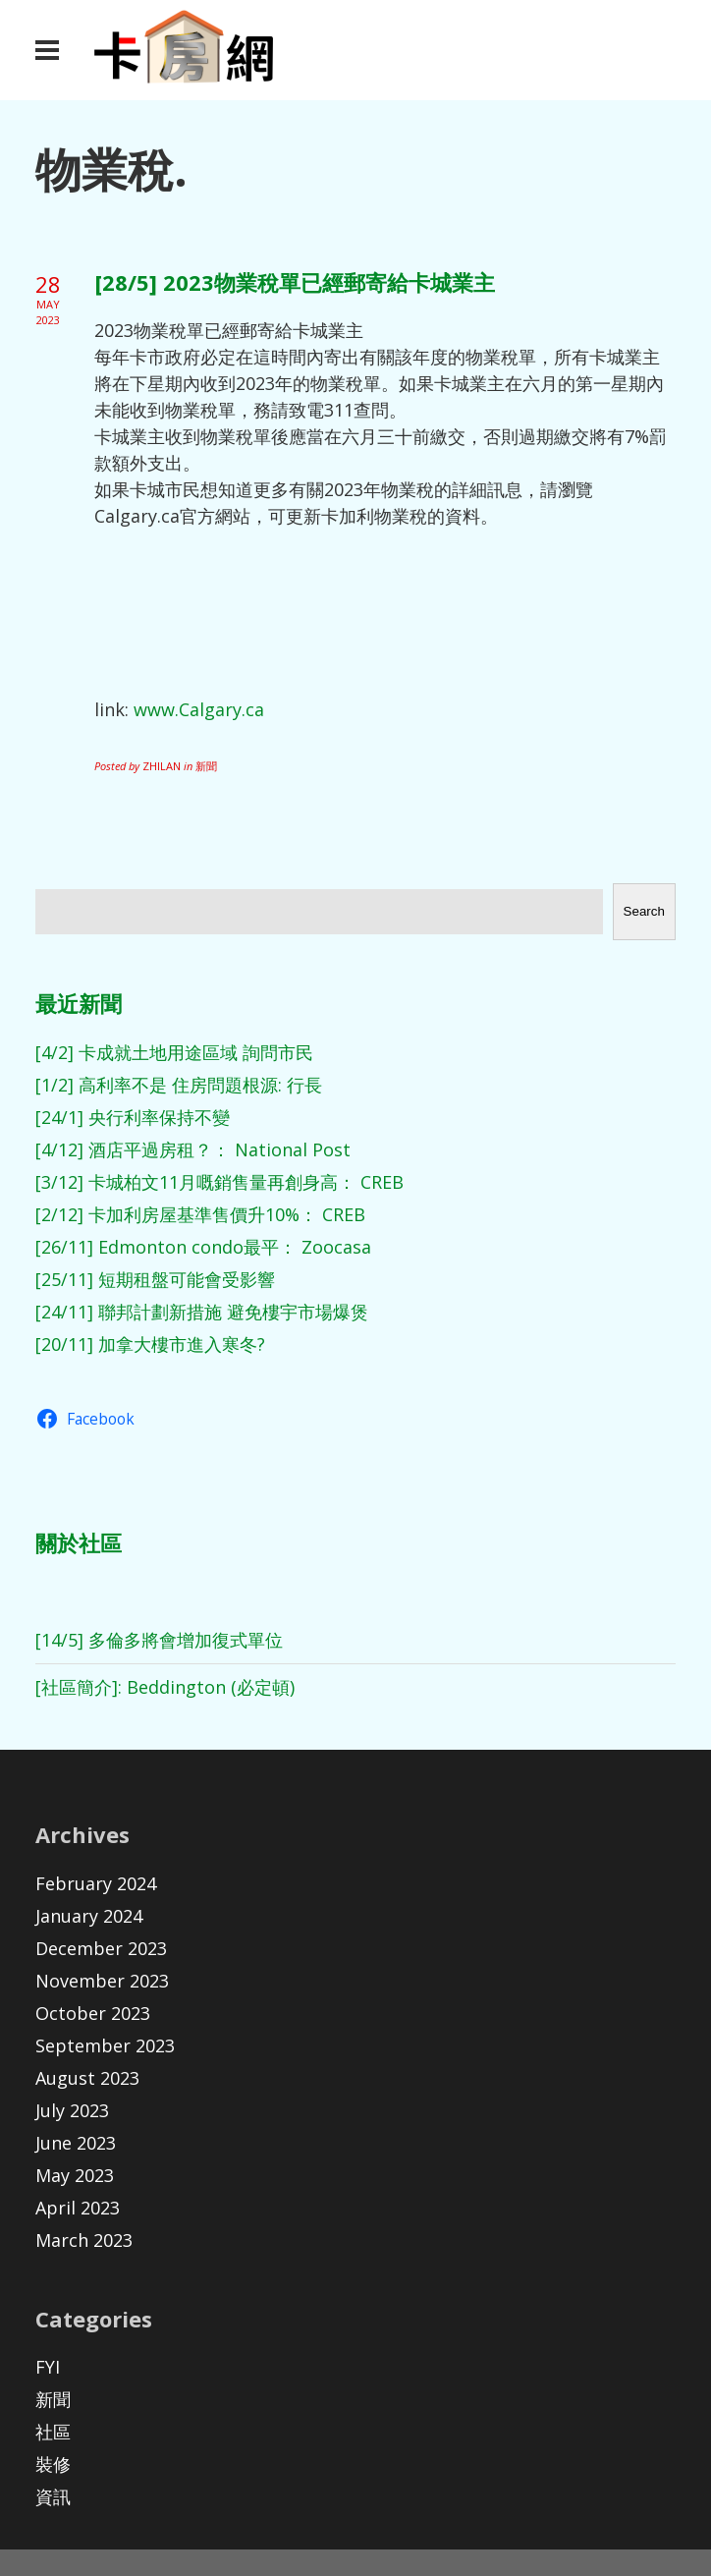  What do you see at coordinates (101, 1948) in the screenshot?
I see `December 2023` at bounding box center [101, 1948].